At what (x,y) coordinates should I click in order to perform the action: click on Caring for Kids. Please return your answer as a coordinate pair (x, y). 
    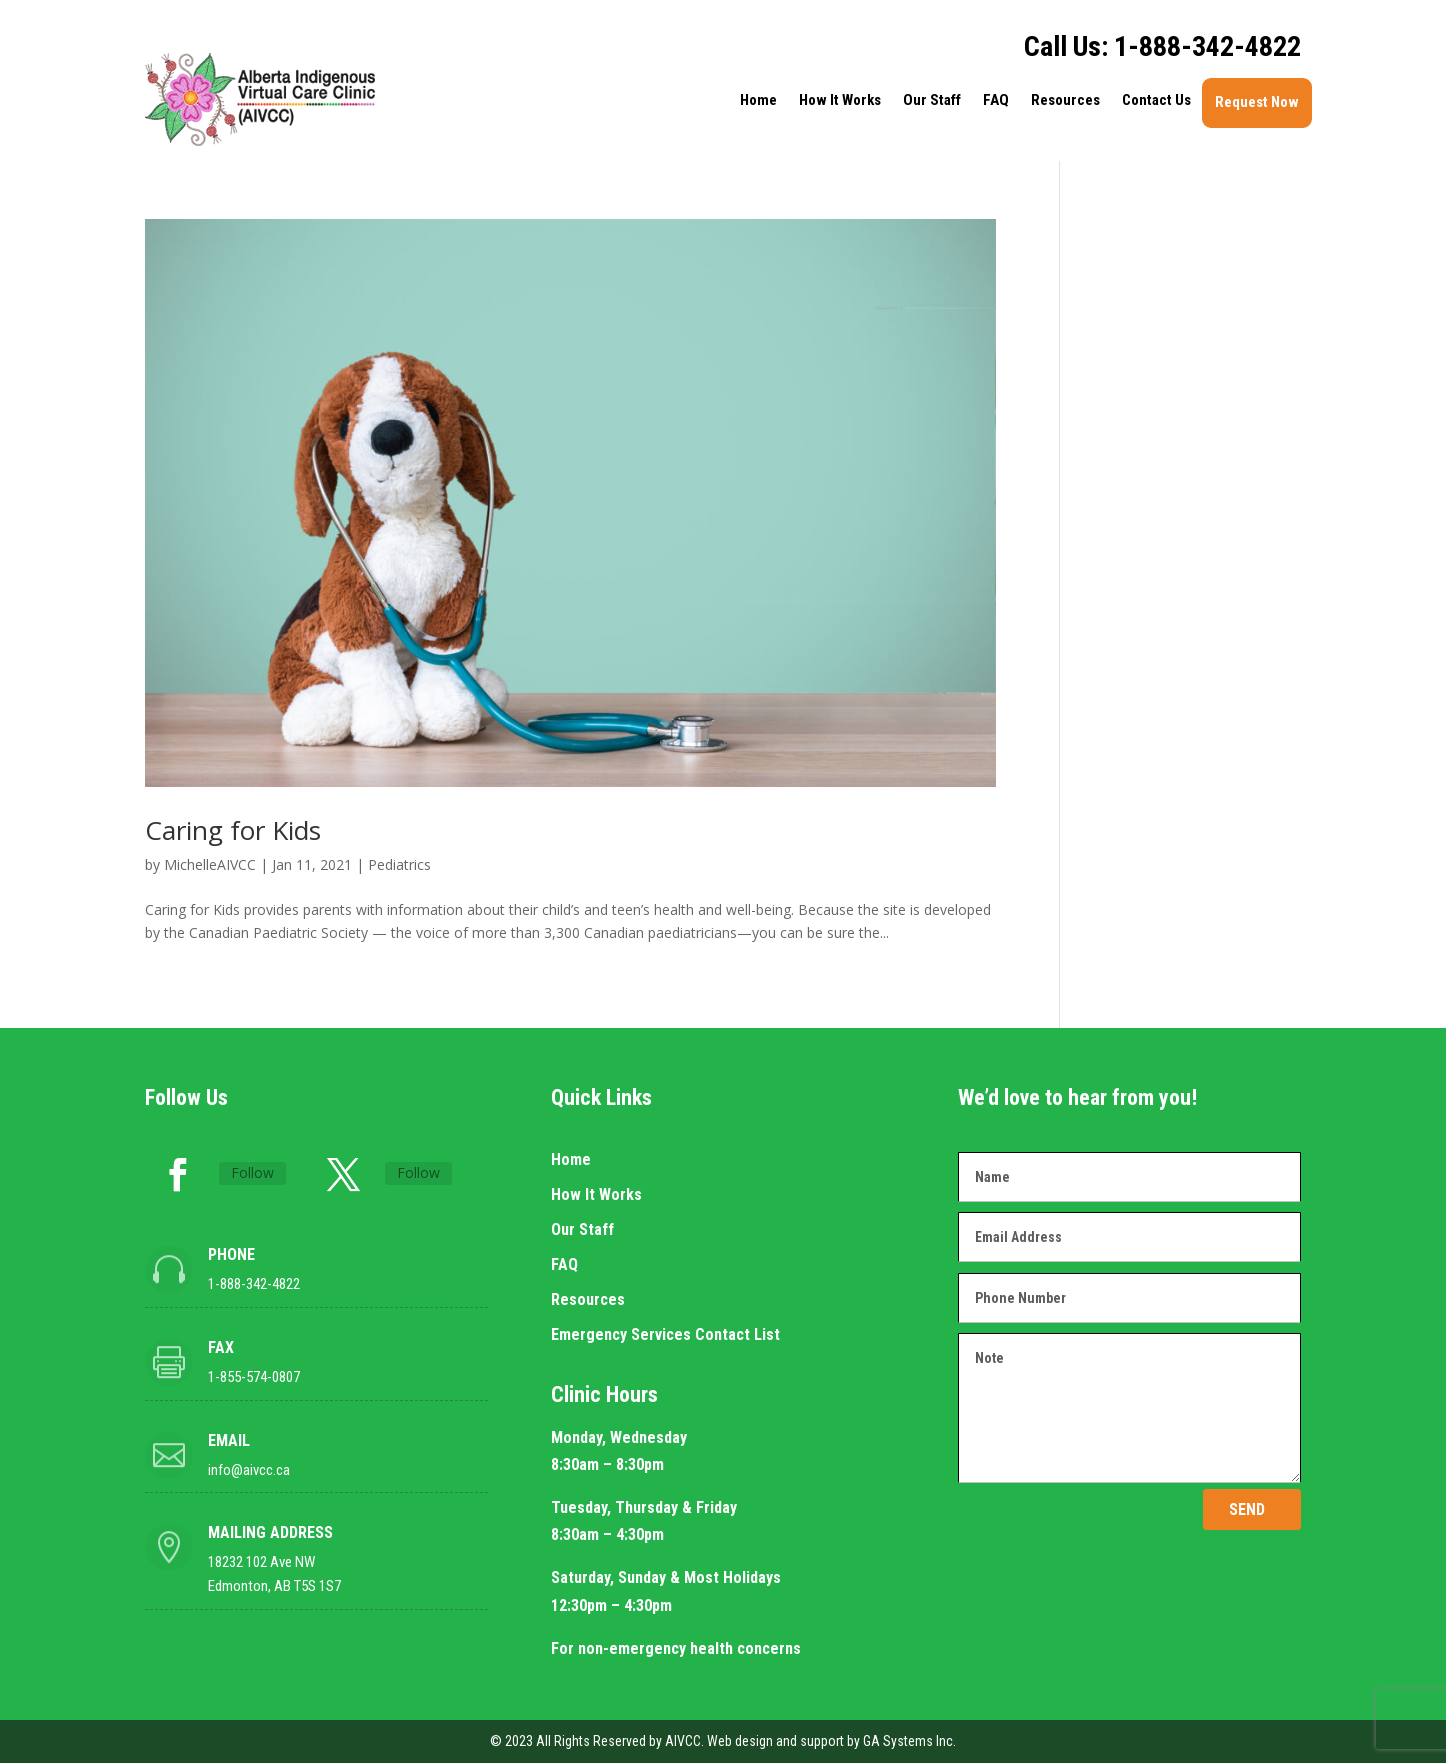
    Looking at the image, I should click on (233, 830).